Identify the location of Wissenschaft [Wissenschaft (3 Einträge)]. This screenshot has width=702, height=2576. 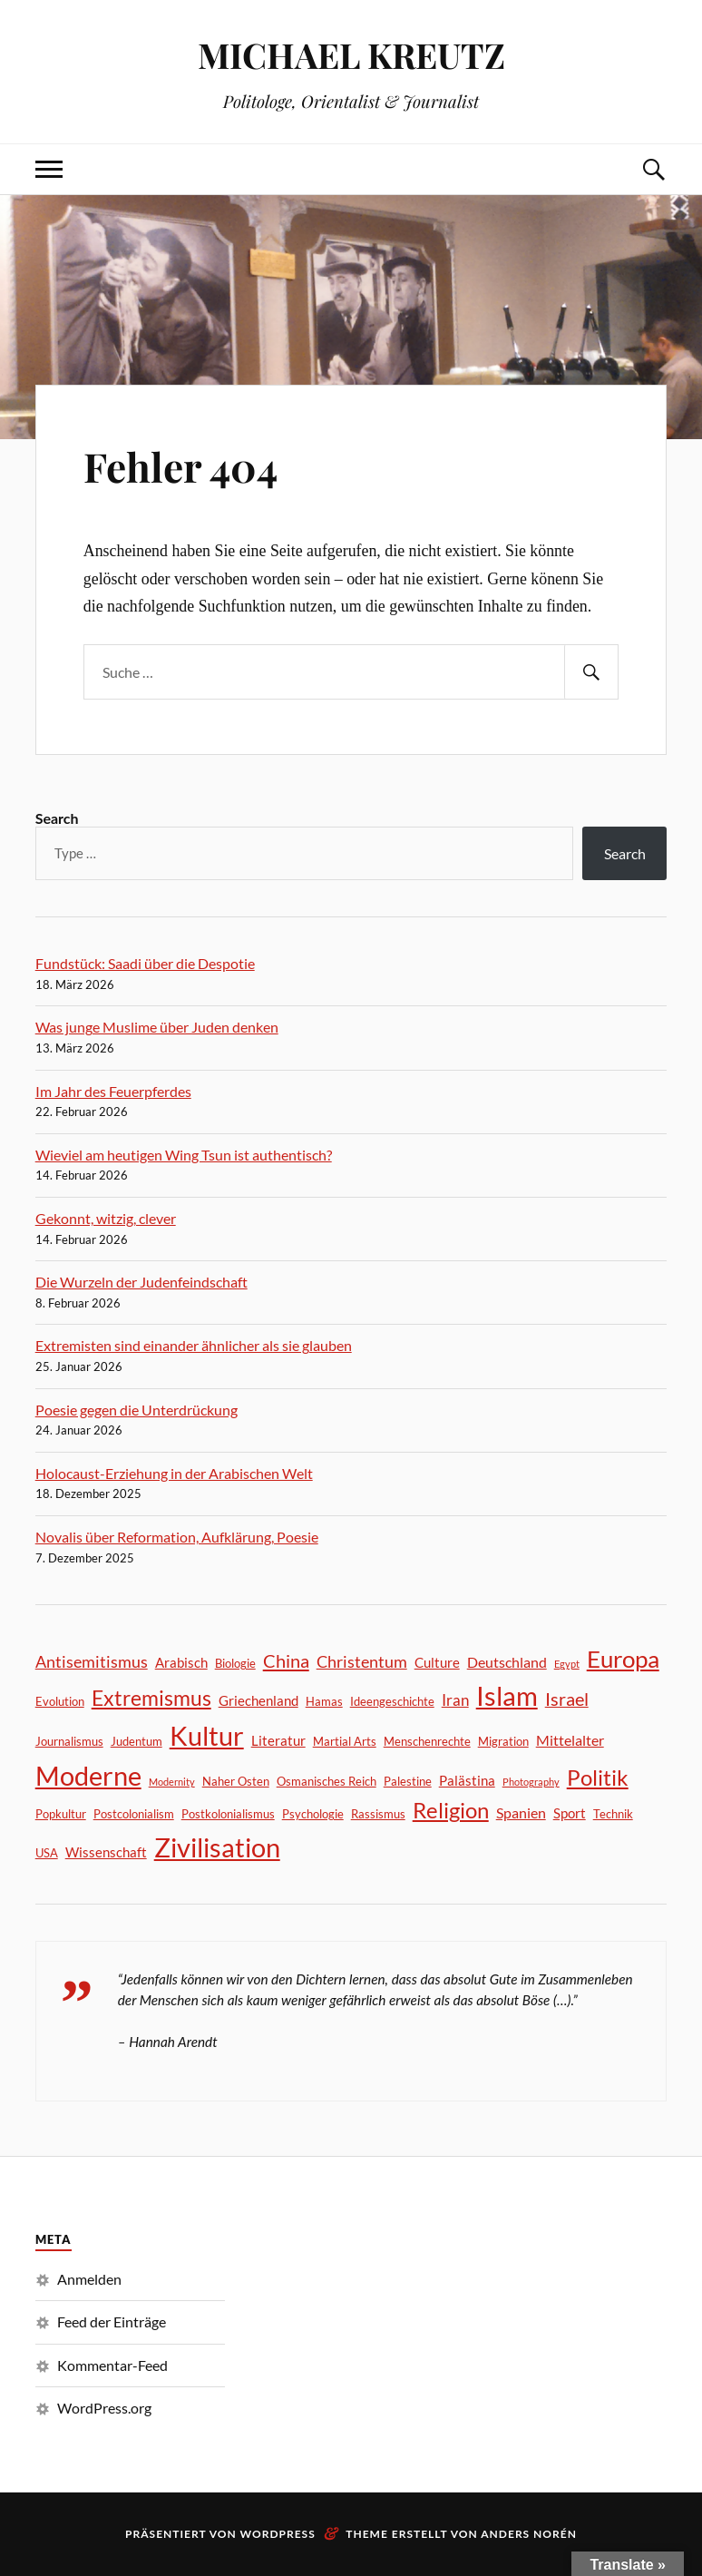
(106, 1852).